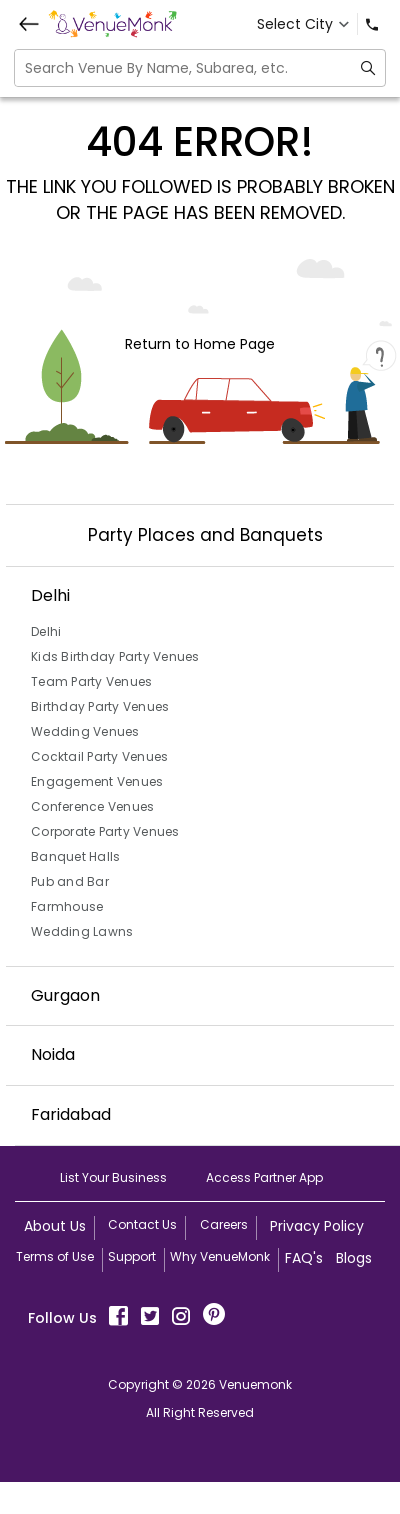  What do you see at coordinates (46, 631) in the screenshot?
I see `Delhi` at bounding box center [46, 631].